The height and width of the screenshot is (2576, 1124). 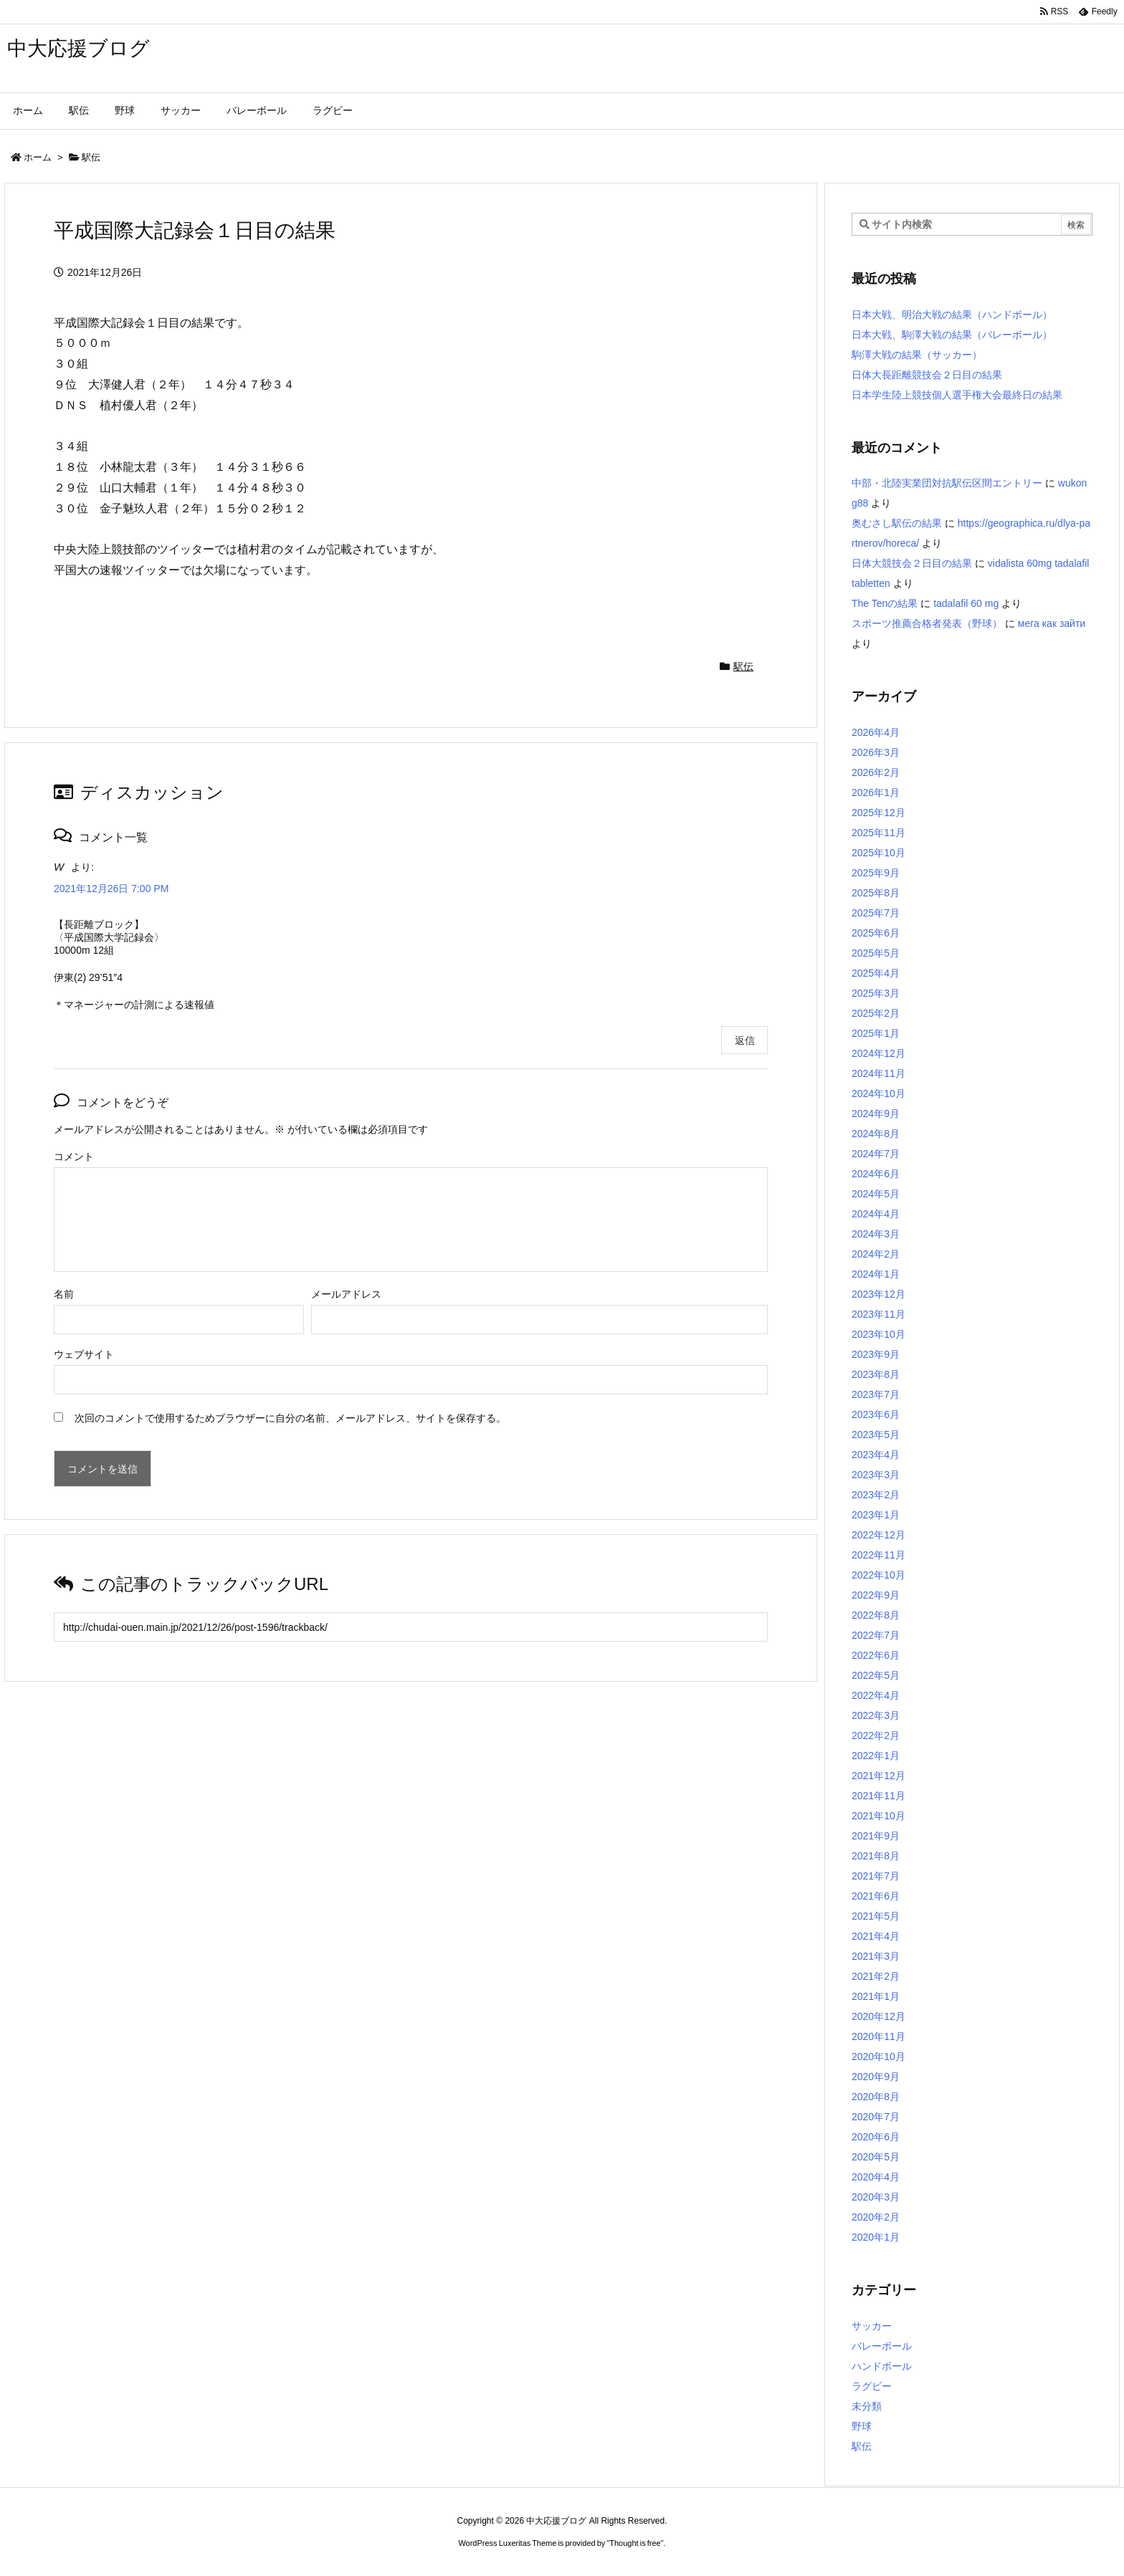 What do you see at coordinates (876, 913) in the screenshot?
I see `2025年7月` at bounding box center [876, 913].